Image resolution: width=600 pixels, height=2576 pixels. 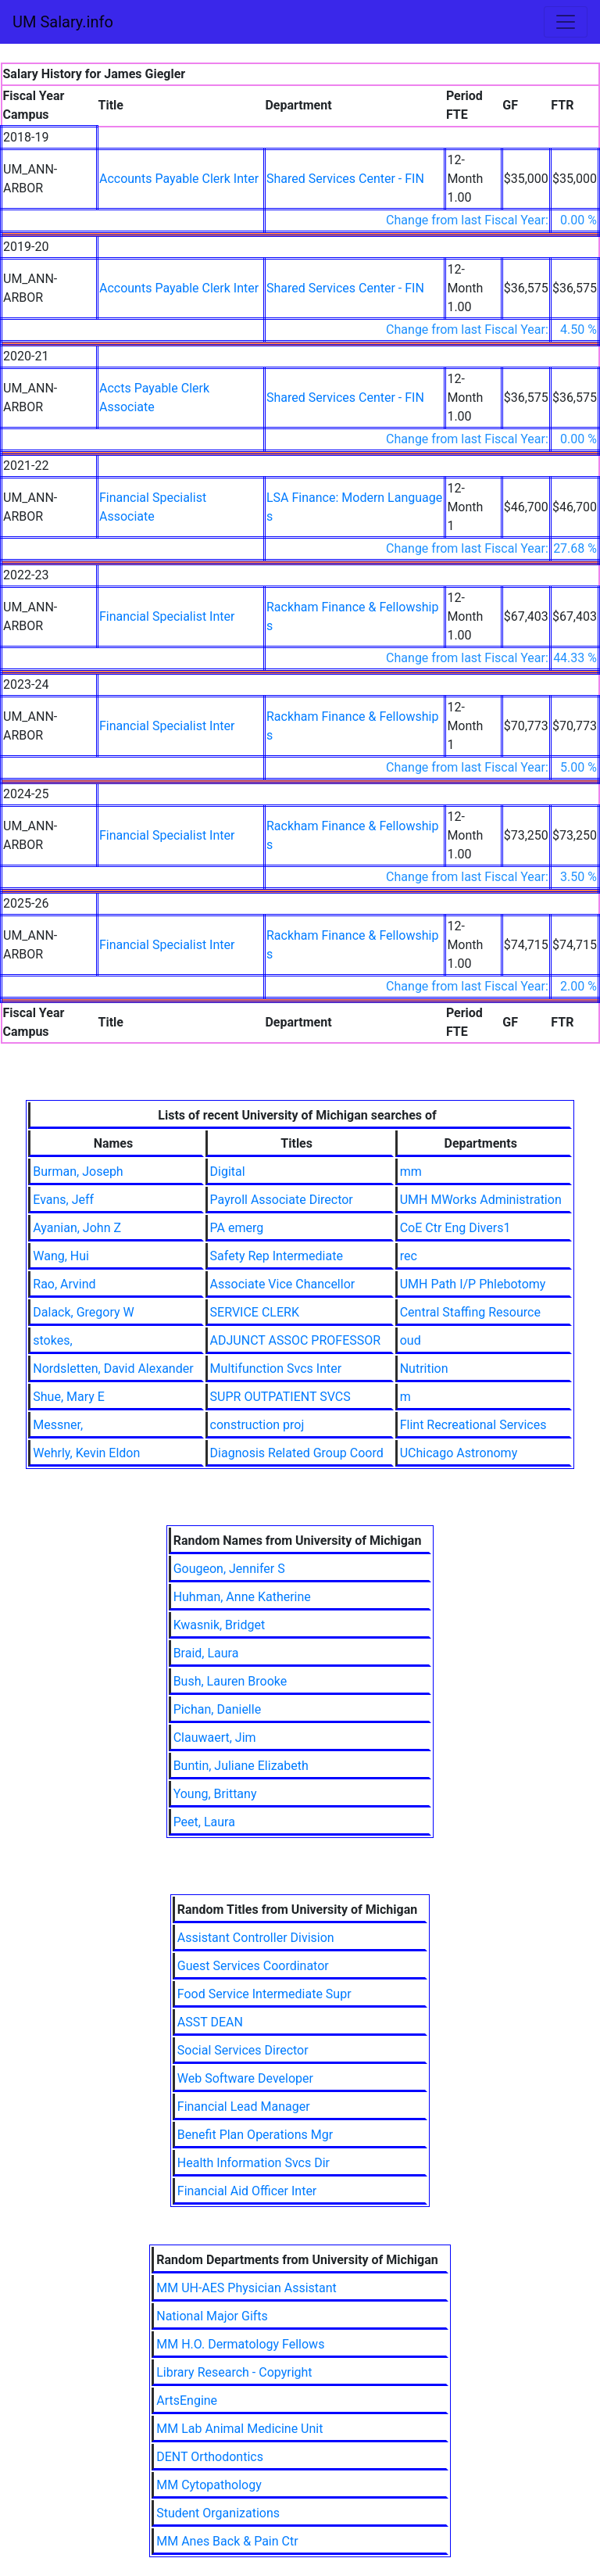 What do you see at coordinates (424, 1368) in the screenshot?
I see `Nutrition` at bounding box center [424, 1368].